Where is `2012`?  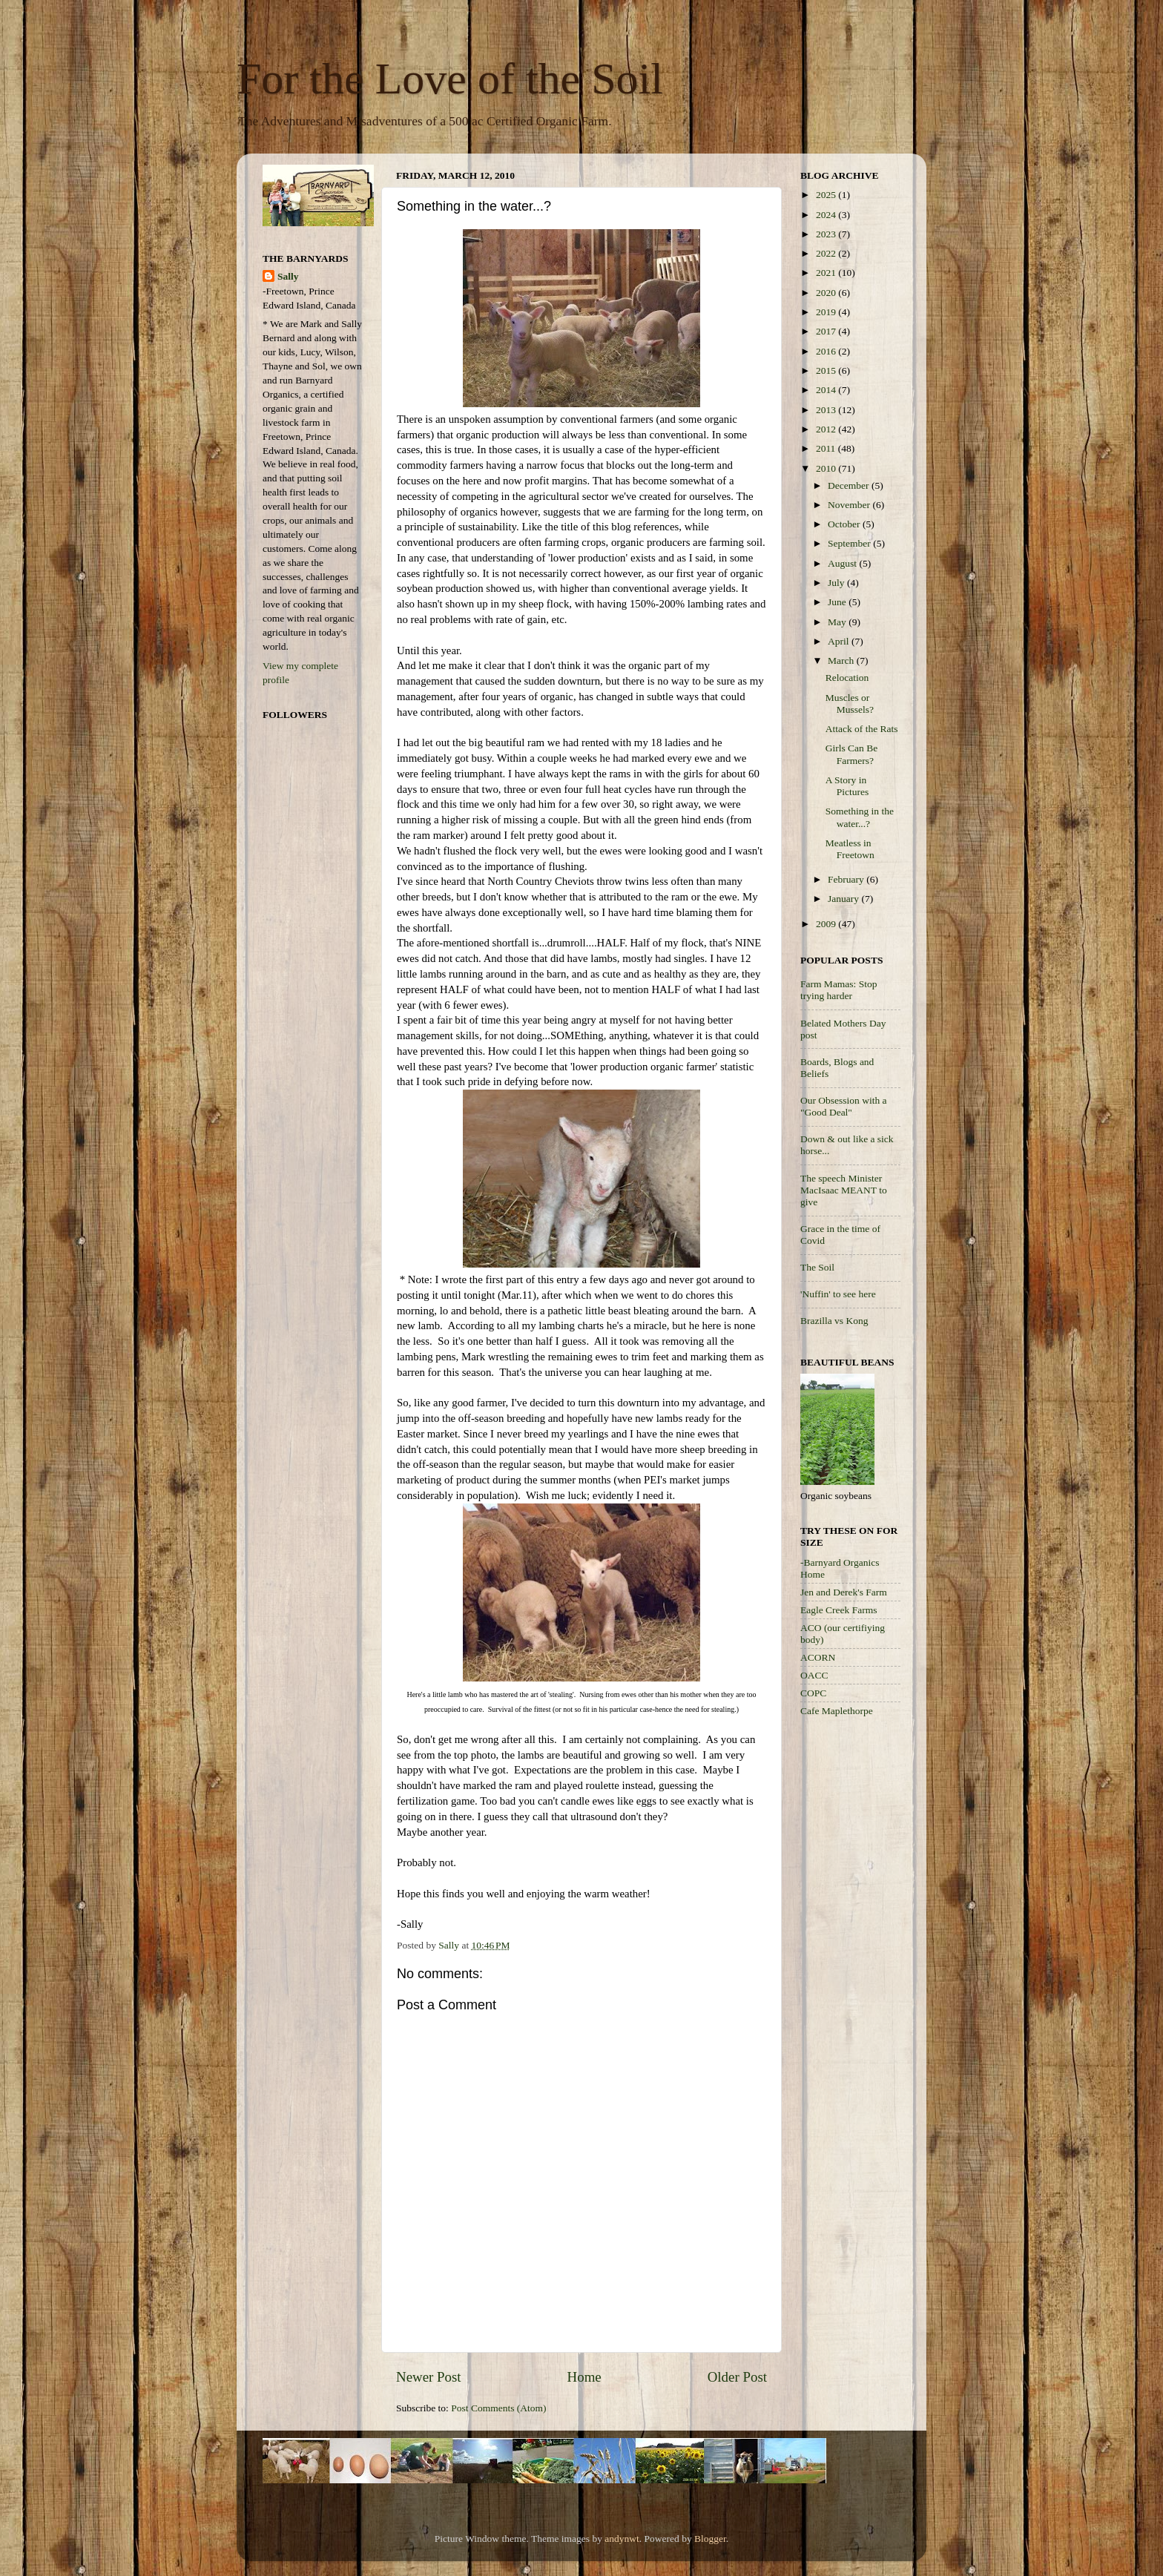
2012 is located at coordinates (827, 429).